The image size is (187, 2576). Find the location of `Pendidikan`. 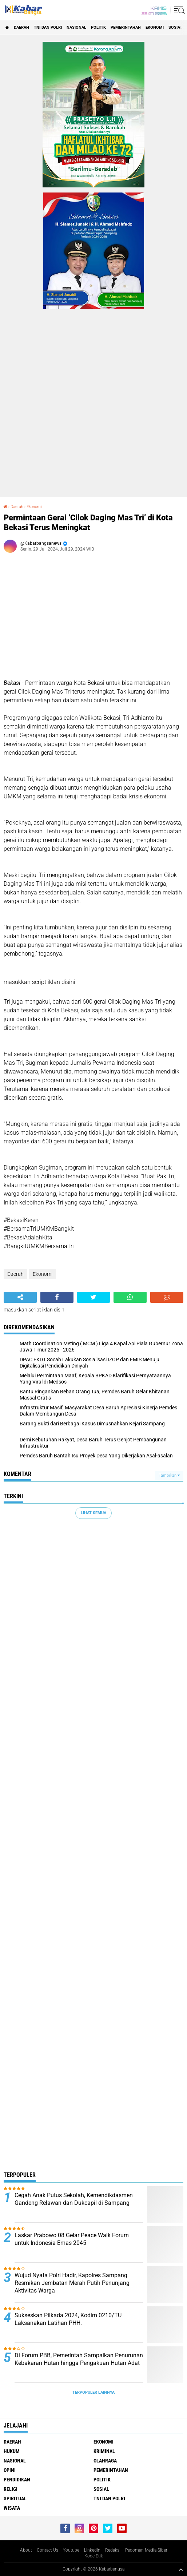

Pendidikan is located at coordinates (17, 2479).